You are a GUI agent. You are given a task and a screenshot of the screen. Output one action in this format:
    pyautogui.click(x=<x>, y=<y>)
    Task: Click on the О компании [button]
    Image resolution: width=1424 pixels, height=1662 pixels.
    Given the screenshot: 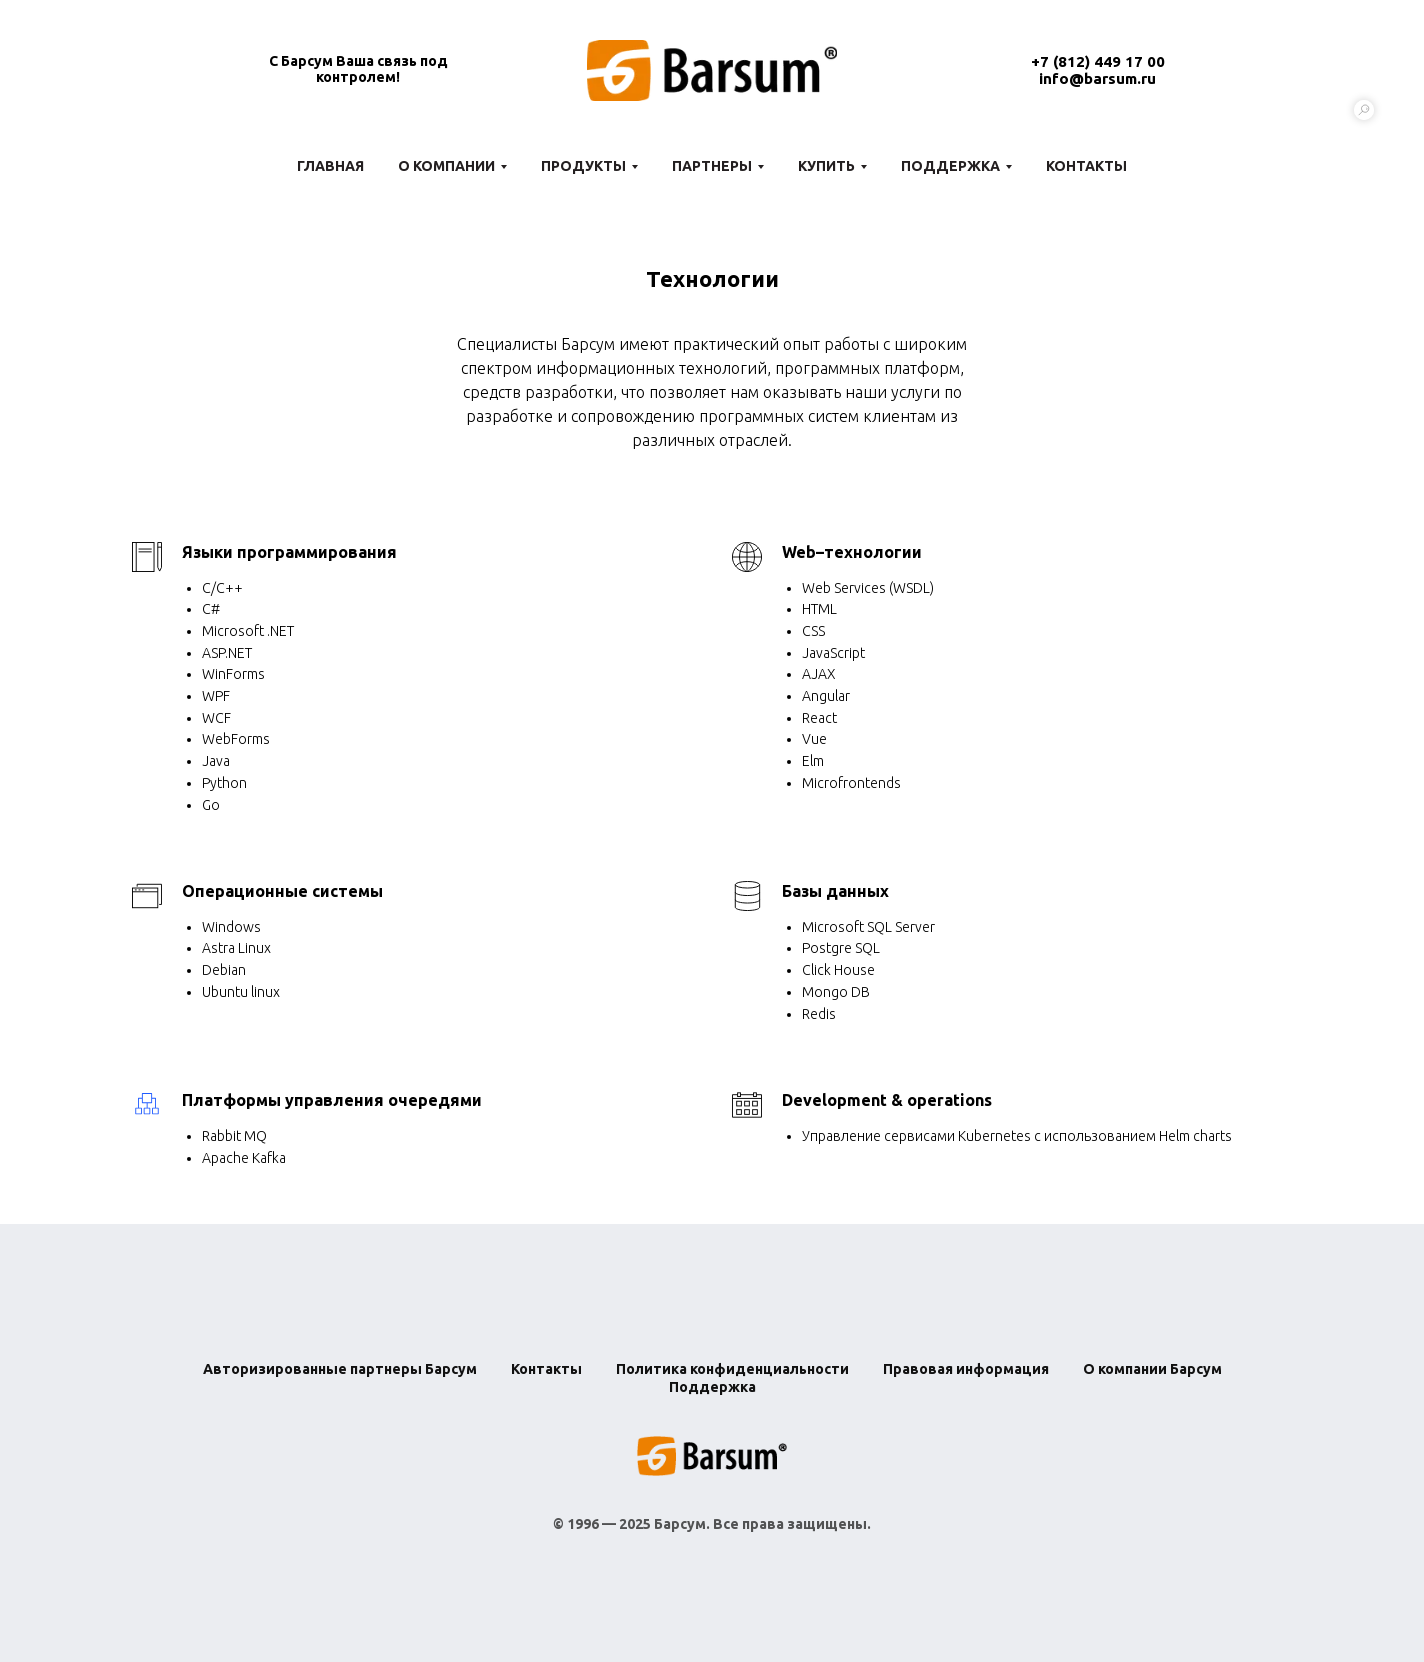 What is the action you would take?
    pyautogui.click(x=446, y=166)
    